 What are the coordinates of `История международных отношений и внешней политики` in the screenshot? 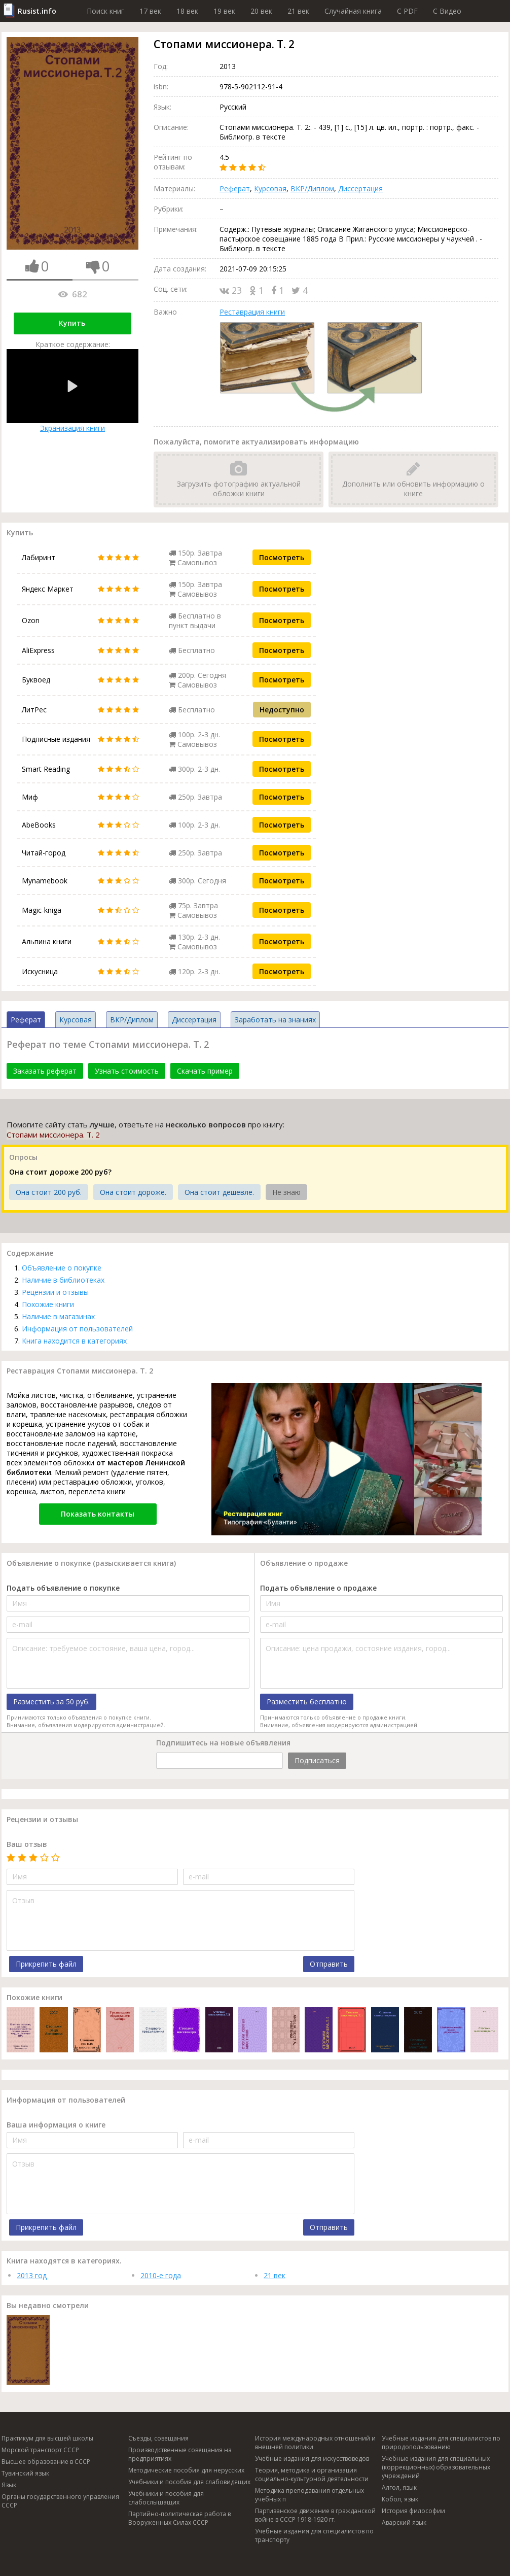 It's located at (315, 2442).